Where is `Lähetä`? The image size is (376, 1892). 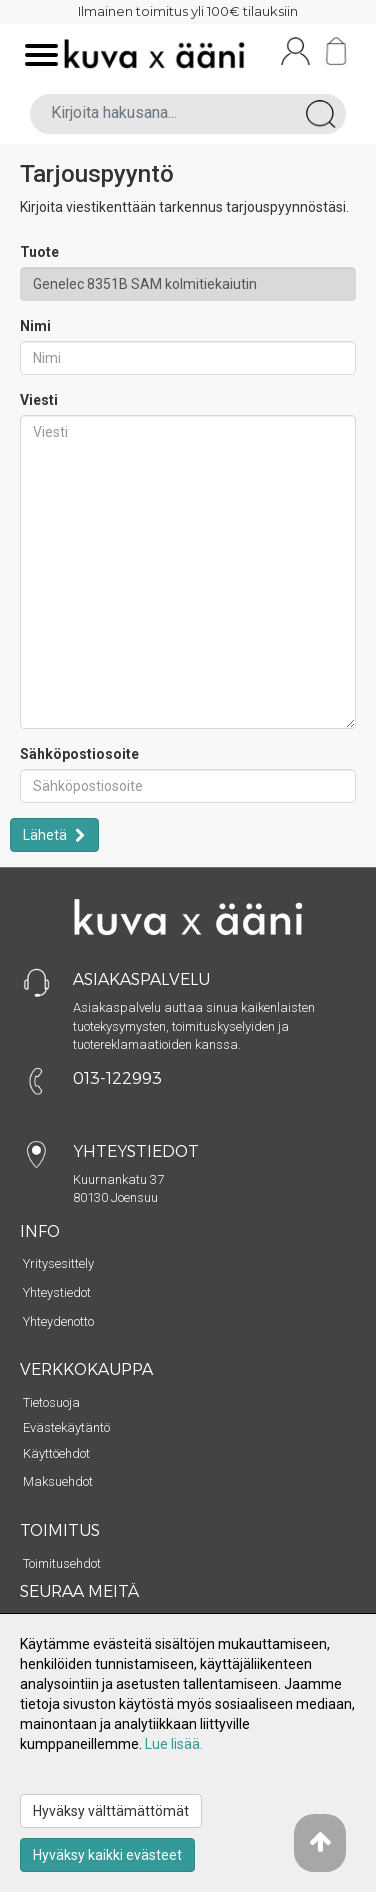 Lähetä is located at coordinates (46, 835).